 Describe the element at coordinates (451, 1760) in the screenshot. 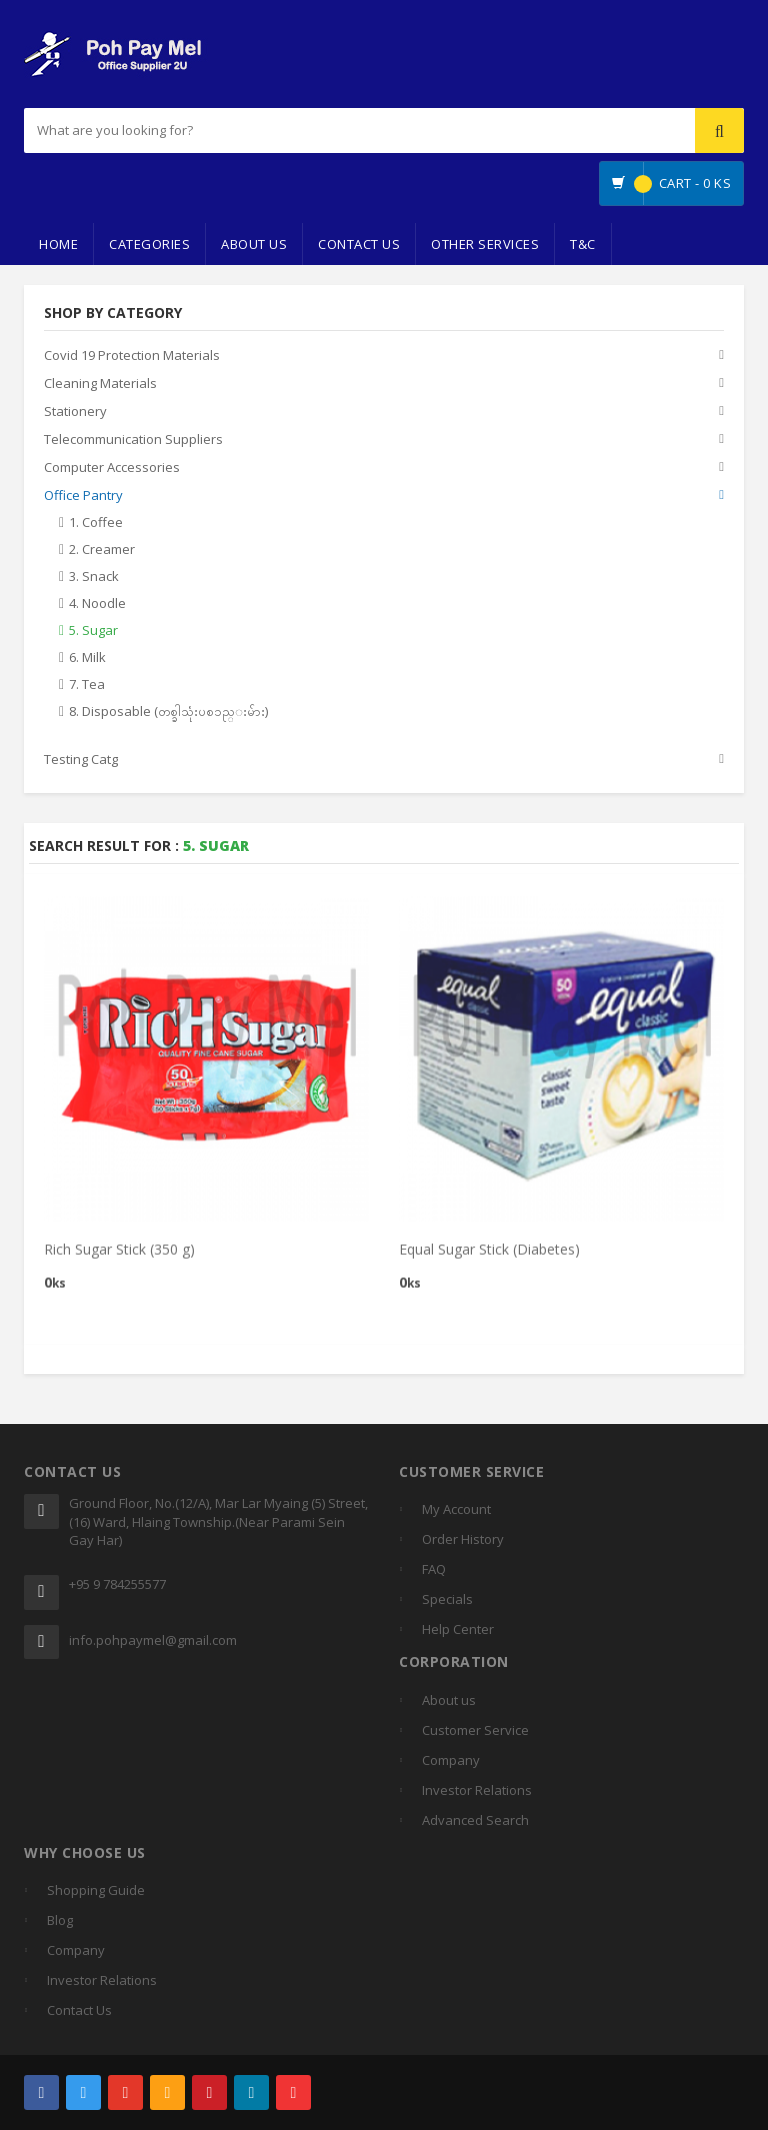

I see `Company` at that location.